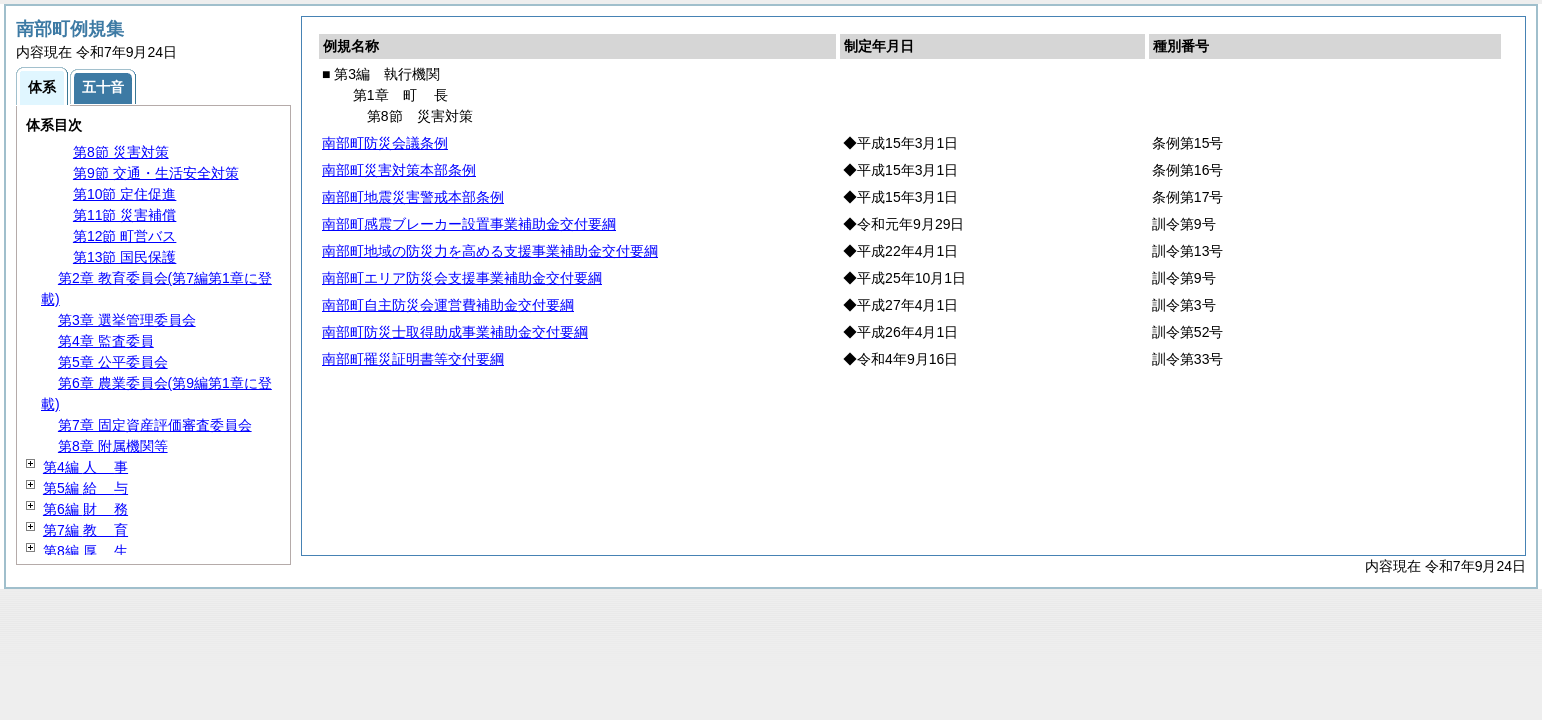 Image resolution: width=1542 pixels, height=720 pixels. Describe the element at coordinates (85, 530) in the screenshot. I see `第7編 育` at that location.